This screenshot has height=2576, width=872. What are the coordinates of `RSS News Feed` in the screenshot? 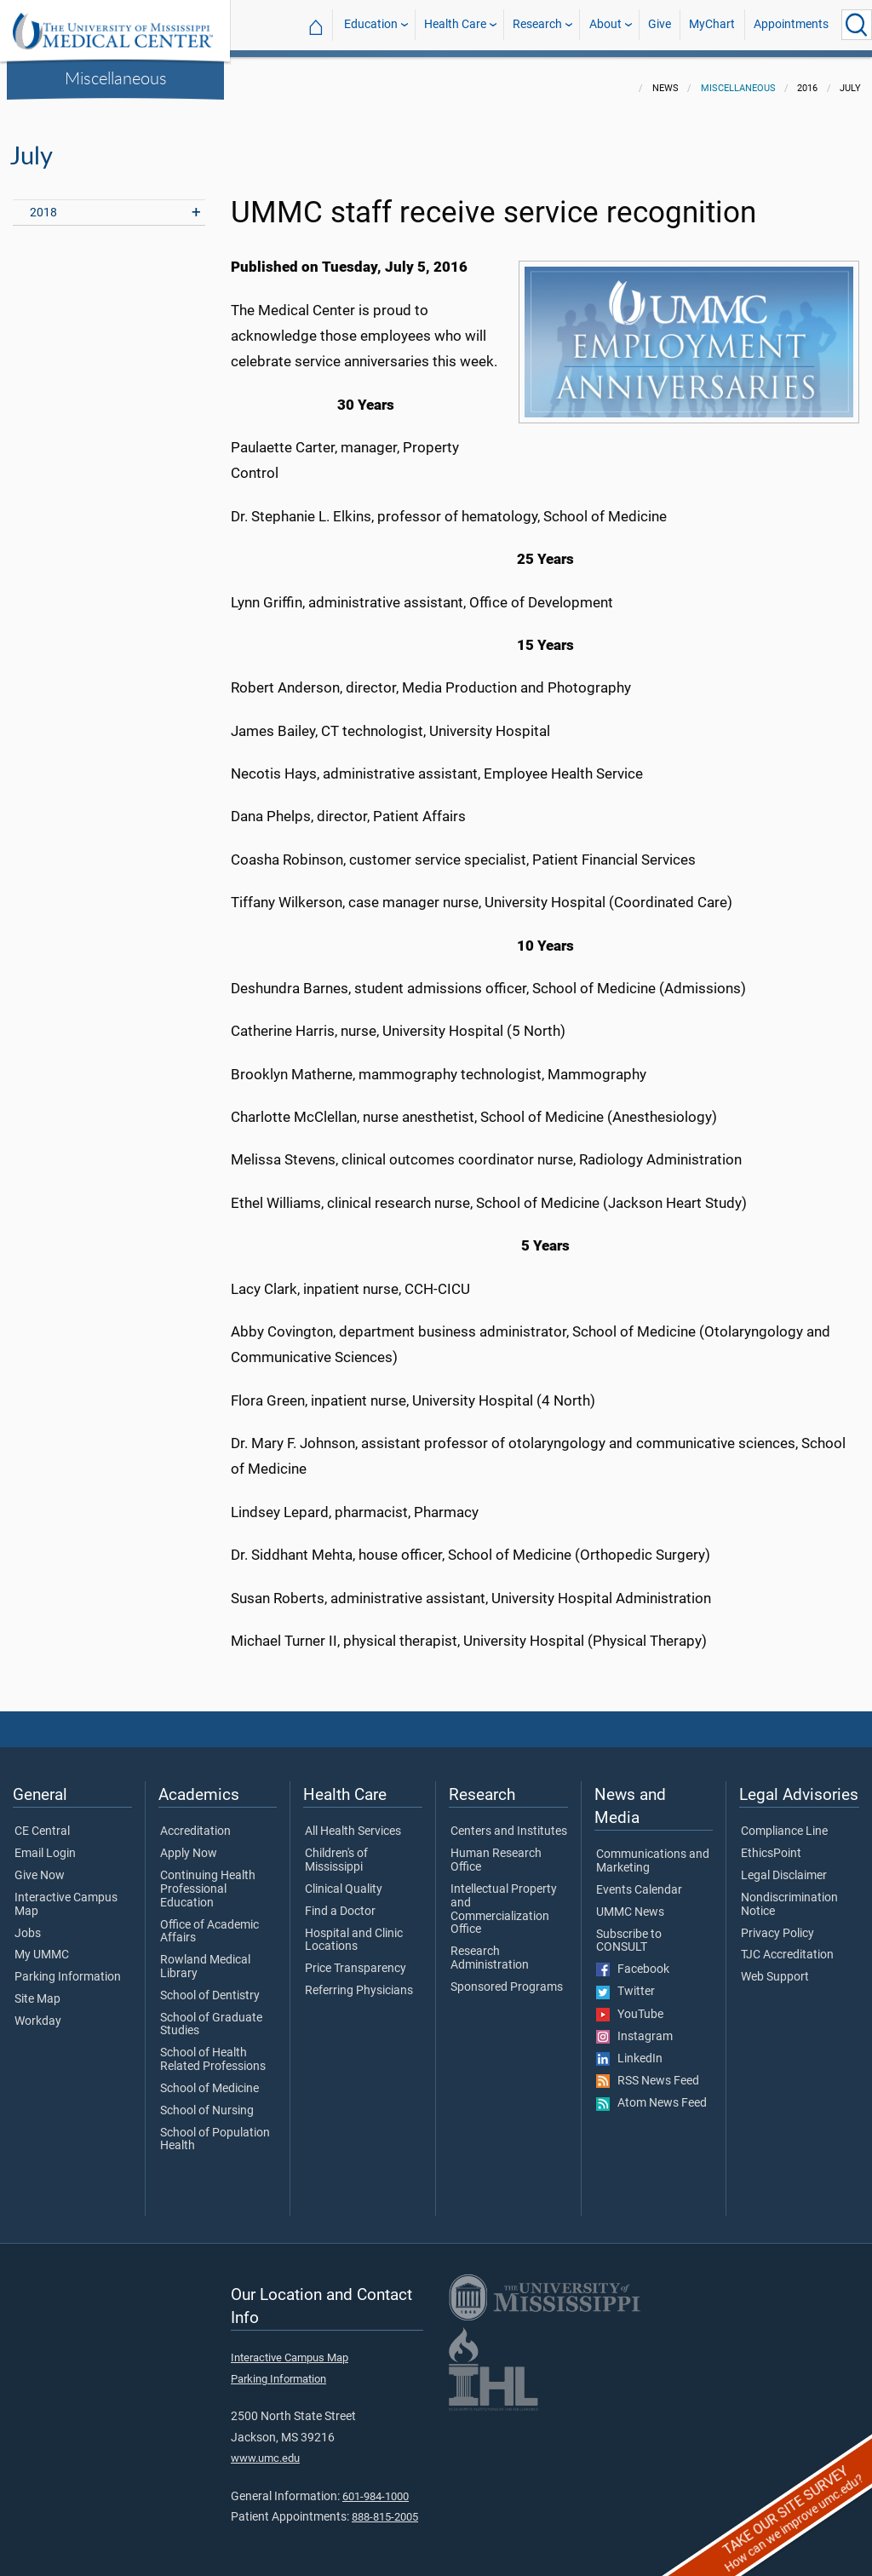 It's located at (647, 2071).